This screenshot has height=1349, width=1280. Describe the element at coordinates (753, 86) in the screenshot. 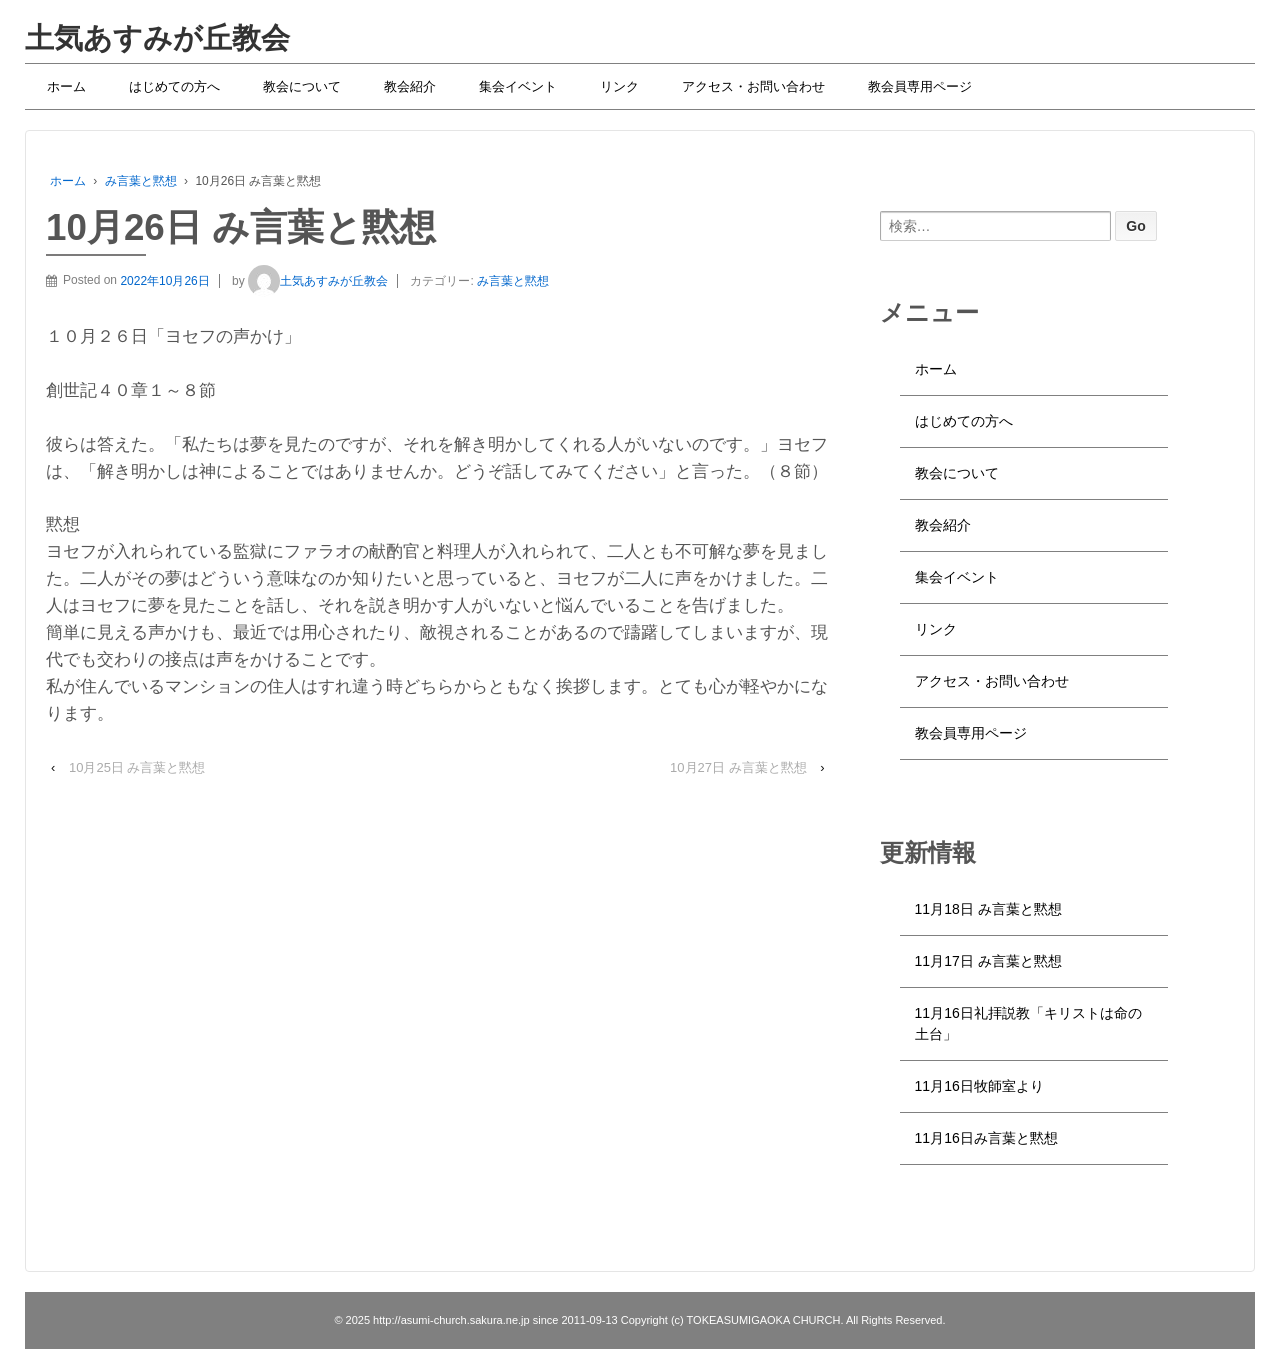

I see `アクセス・お問い合わせ` at that location.